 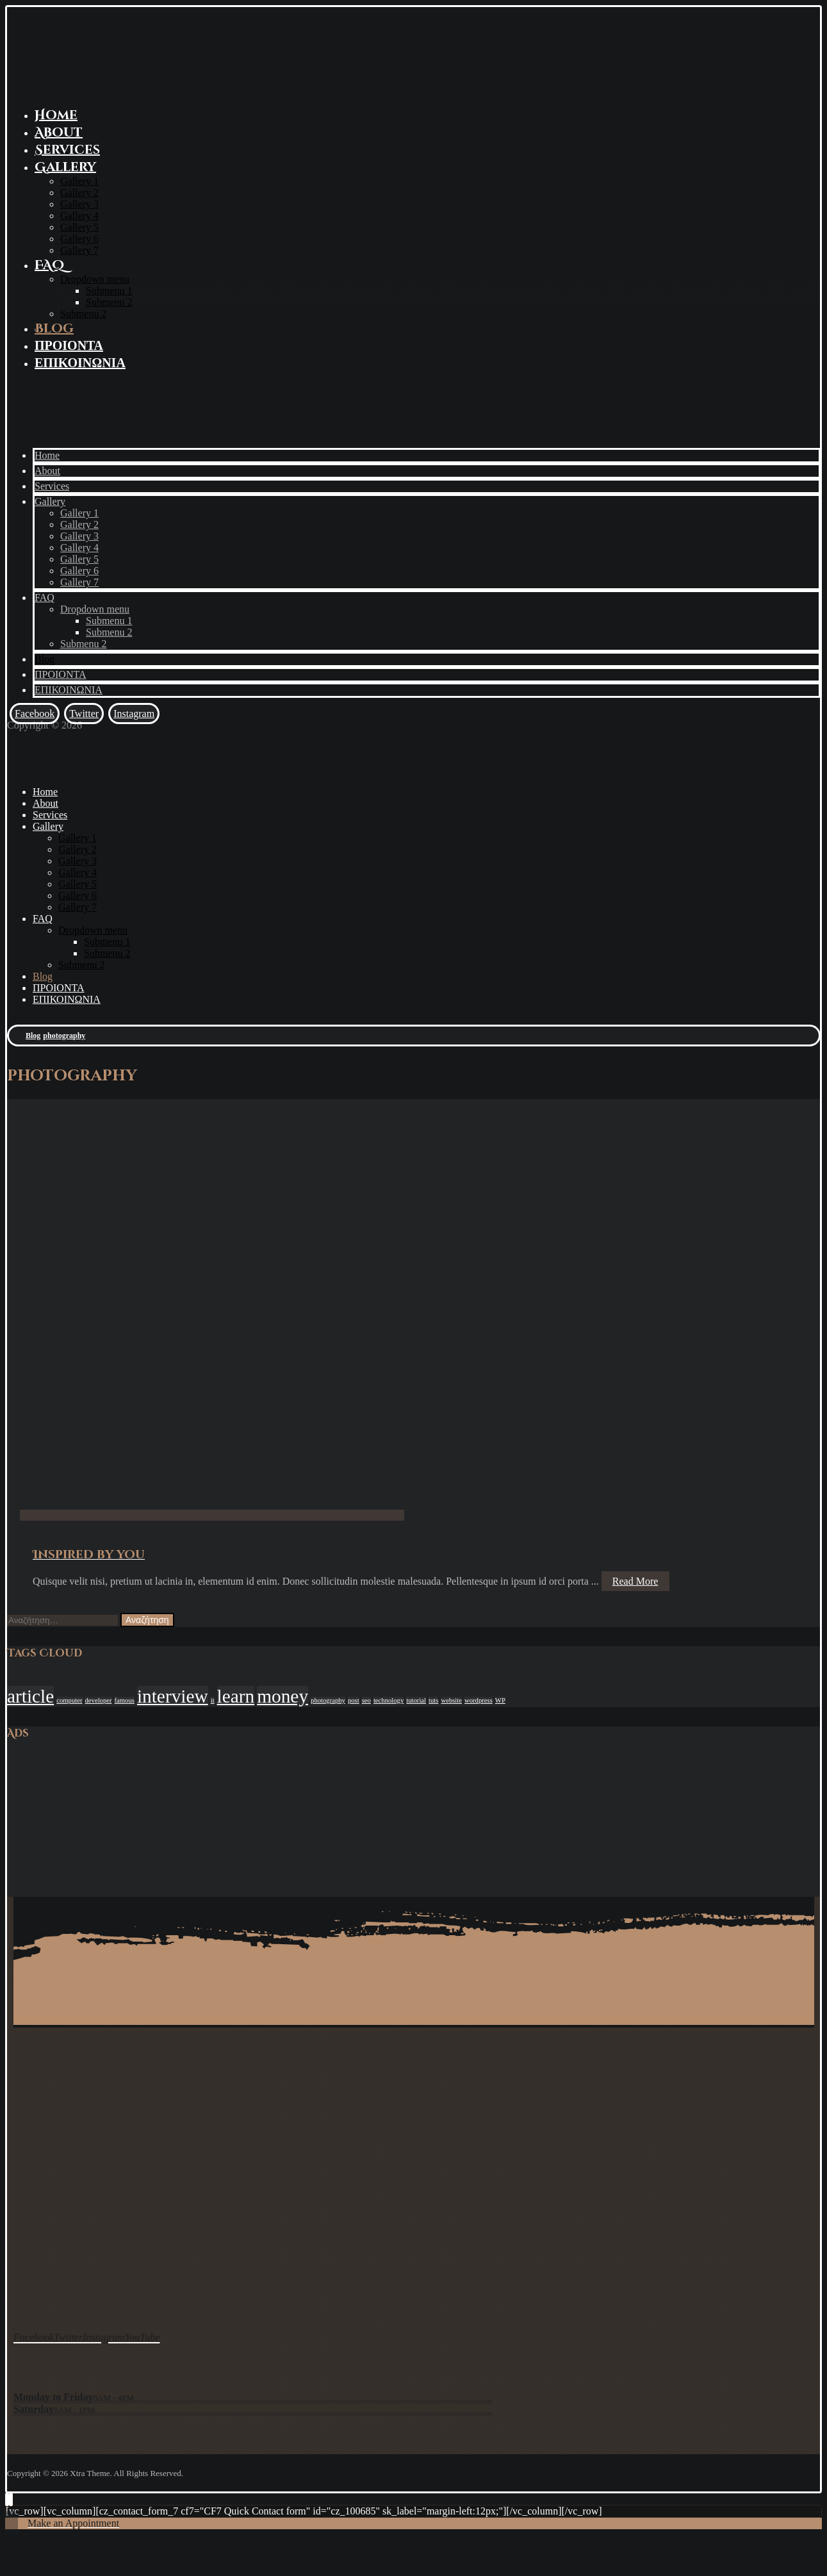 What do you see at coordinates (84, 713) in the screenshot?
I see `[Twitter]` at bounding box center [84, 713].